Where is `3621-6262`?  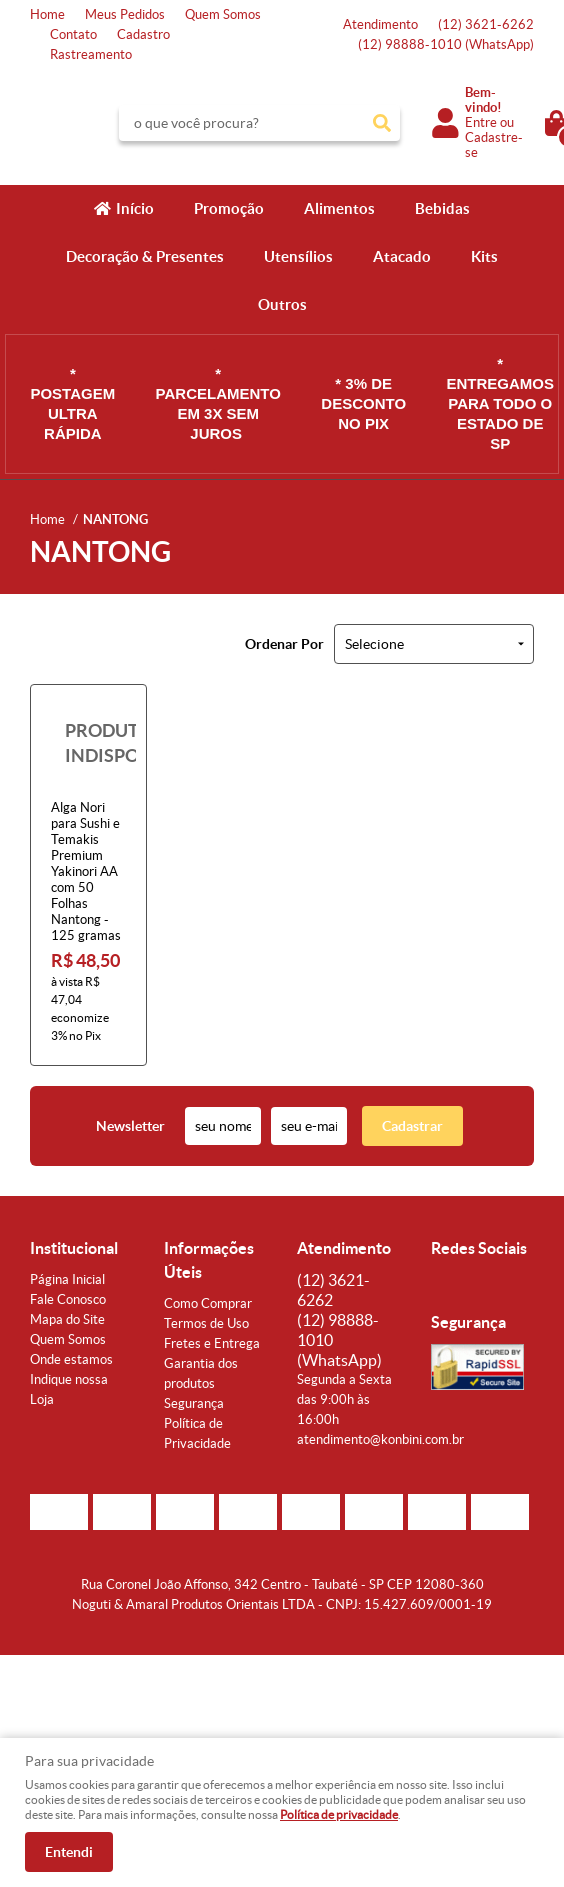
3621-6262 is located at coordinates (486, 24).